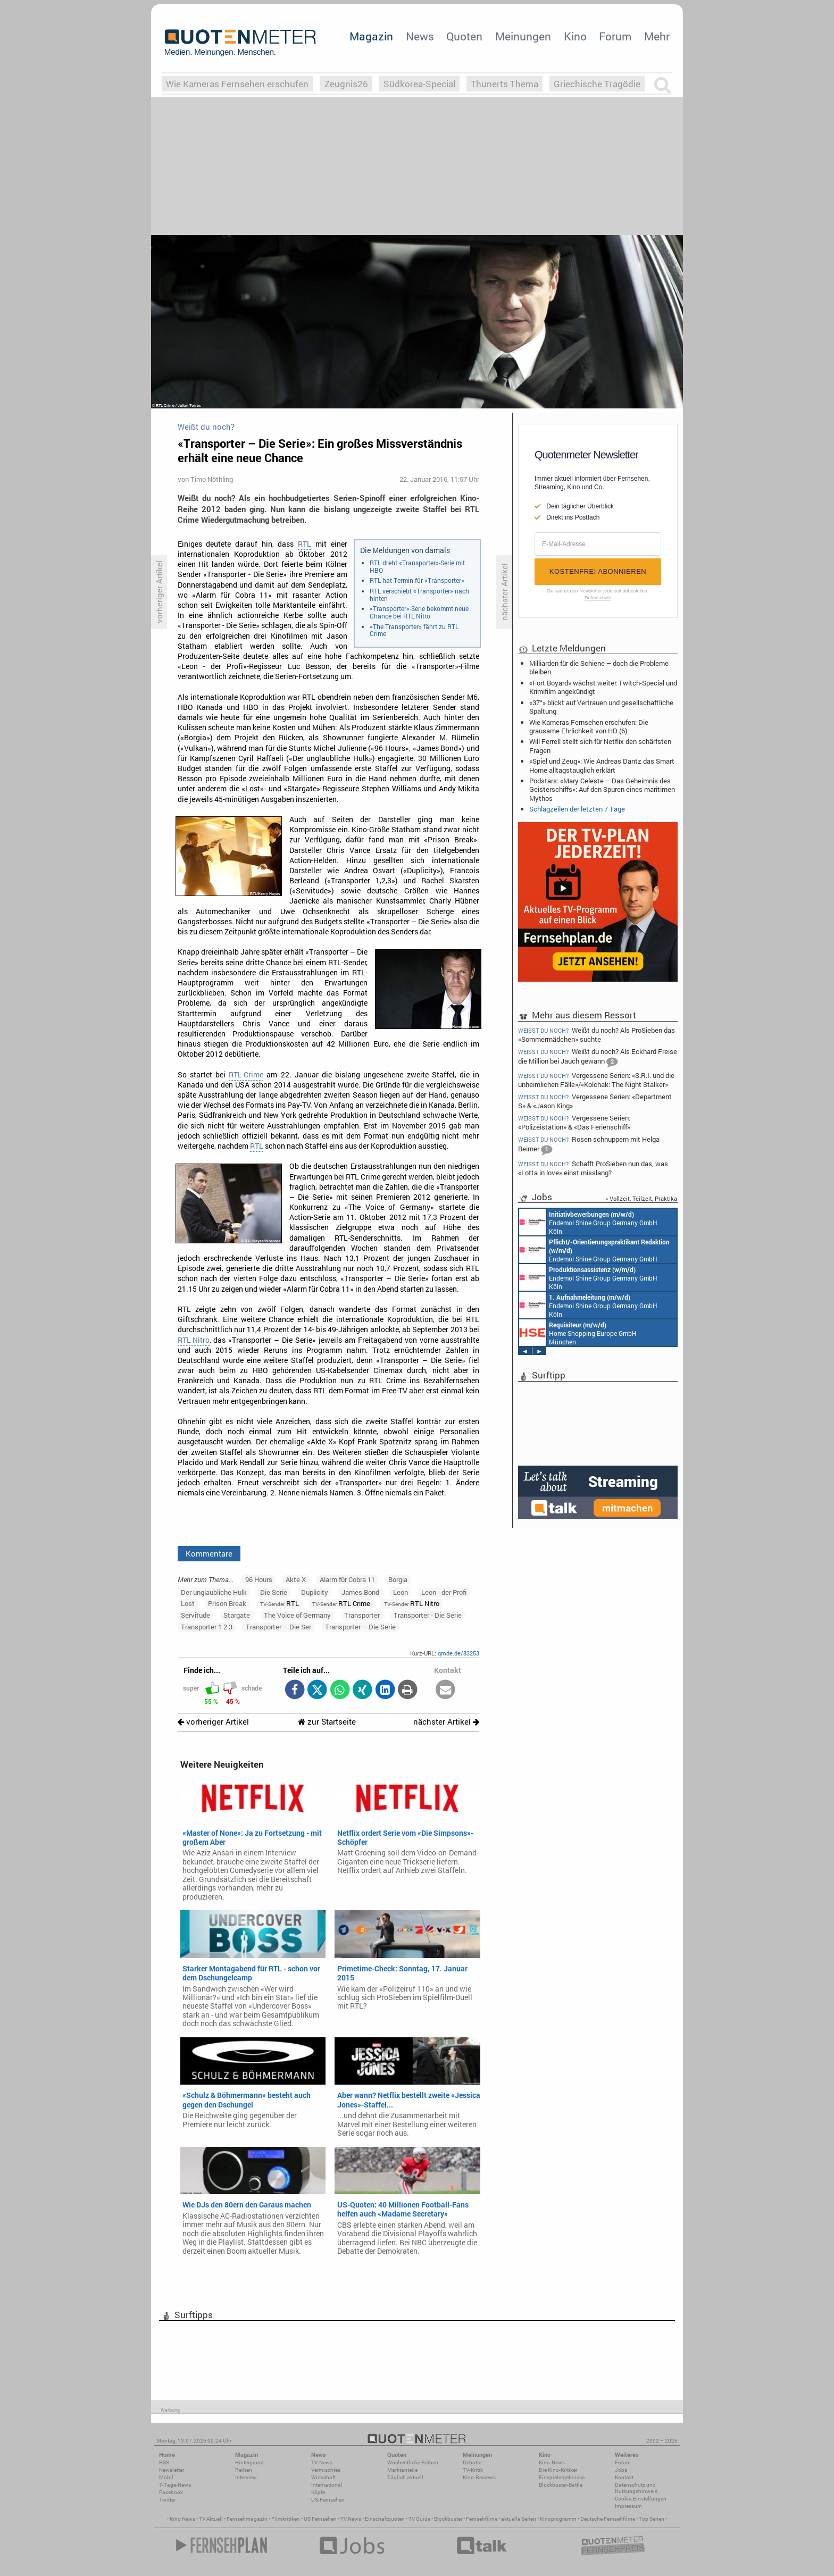 This screenshot has width=834, height=2576. What do you see at coordinates (182, 2518) in the screenshot?
I see `Kino News` at bounding box center [182, 2518].